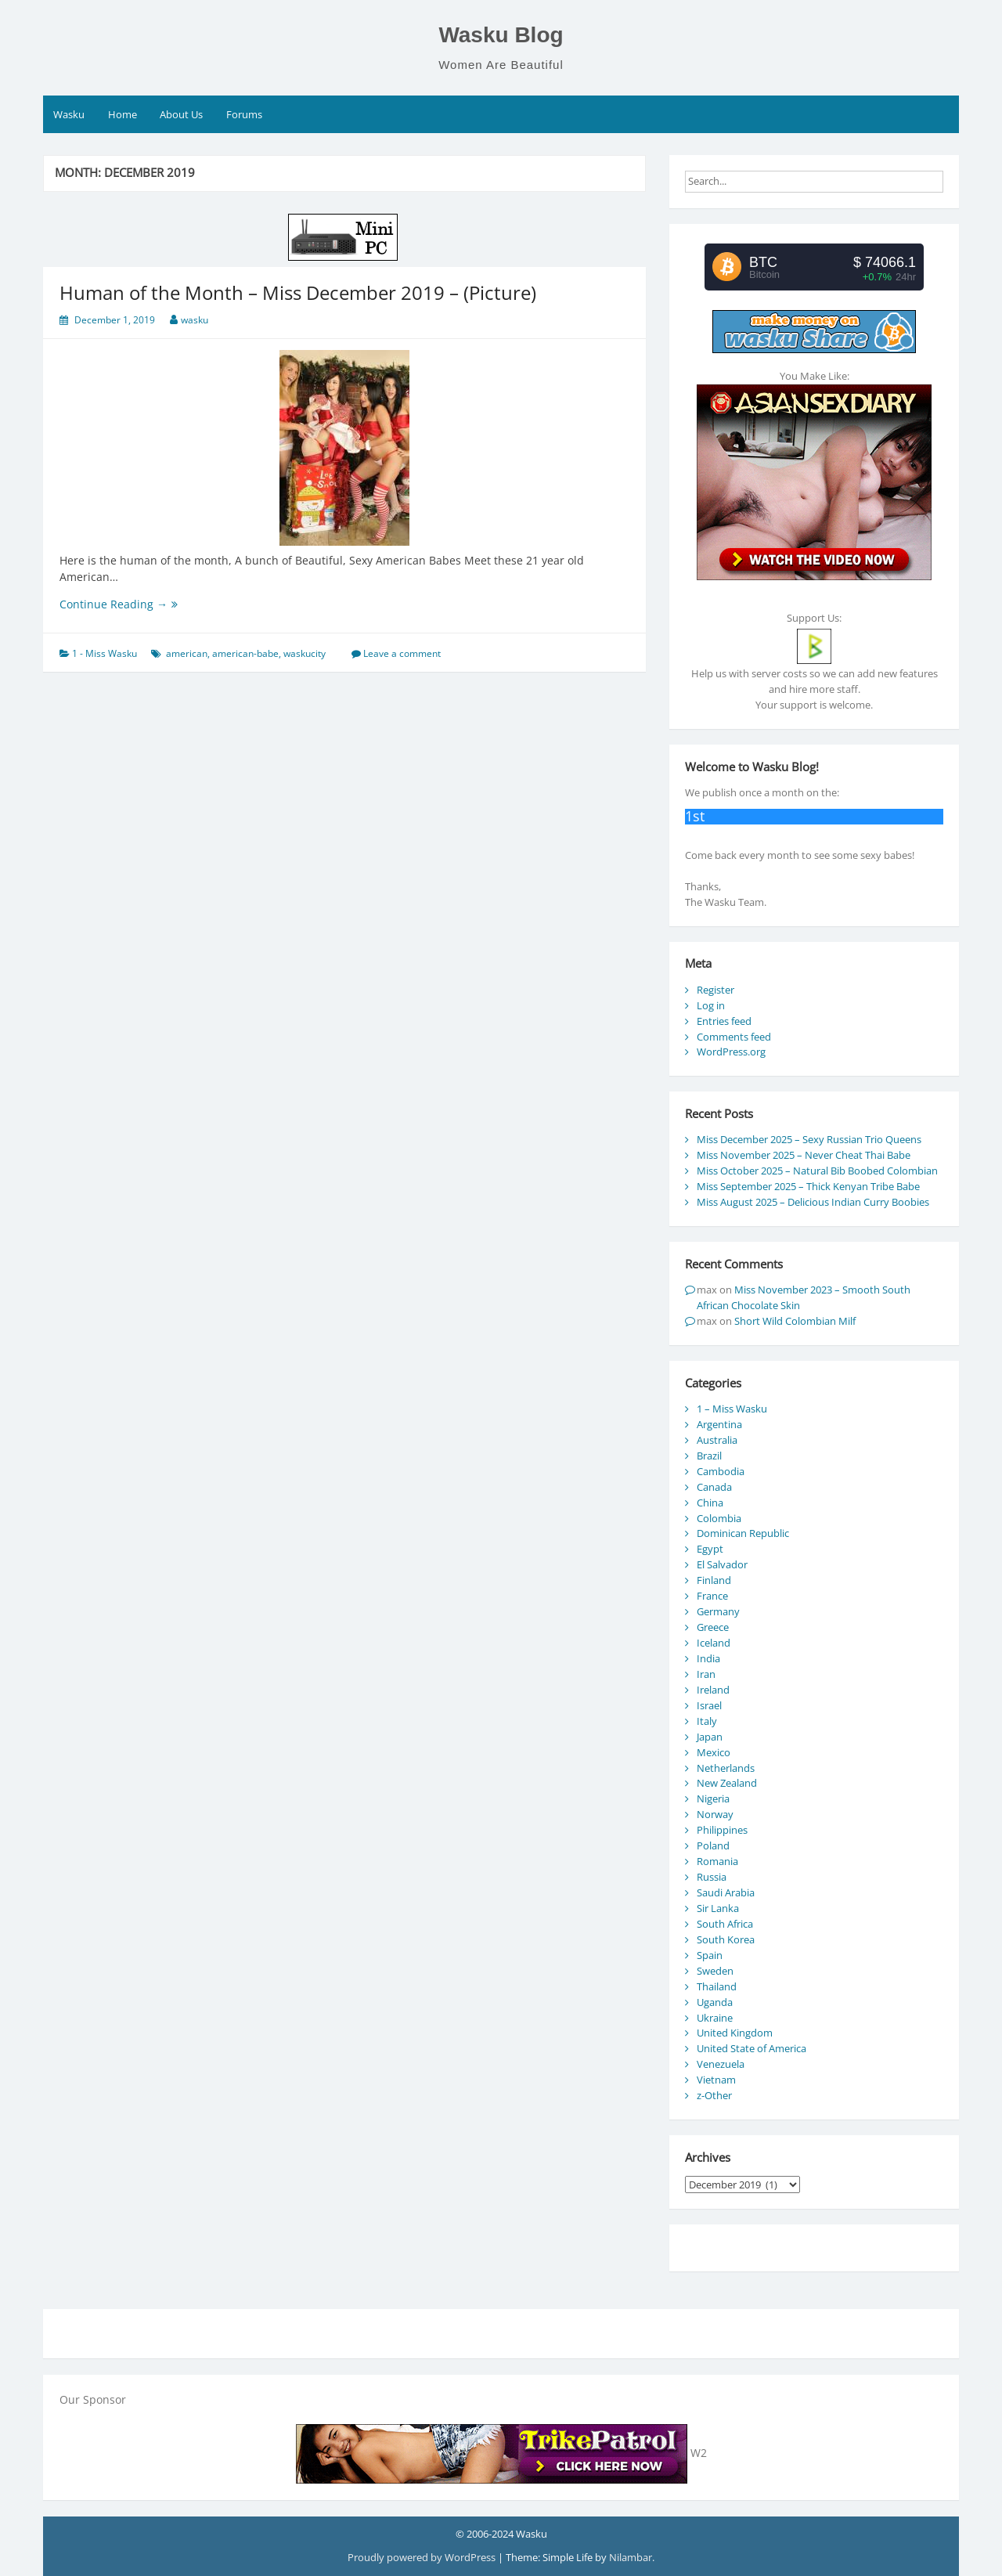 The width and height of the screenshot is (1002, 2576). What do you see at coordinates (104, 653) in the screenshot?
I see `1 - Miss Wasku` at bounding box center [104, 653].